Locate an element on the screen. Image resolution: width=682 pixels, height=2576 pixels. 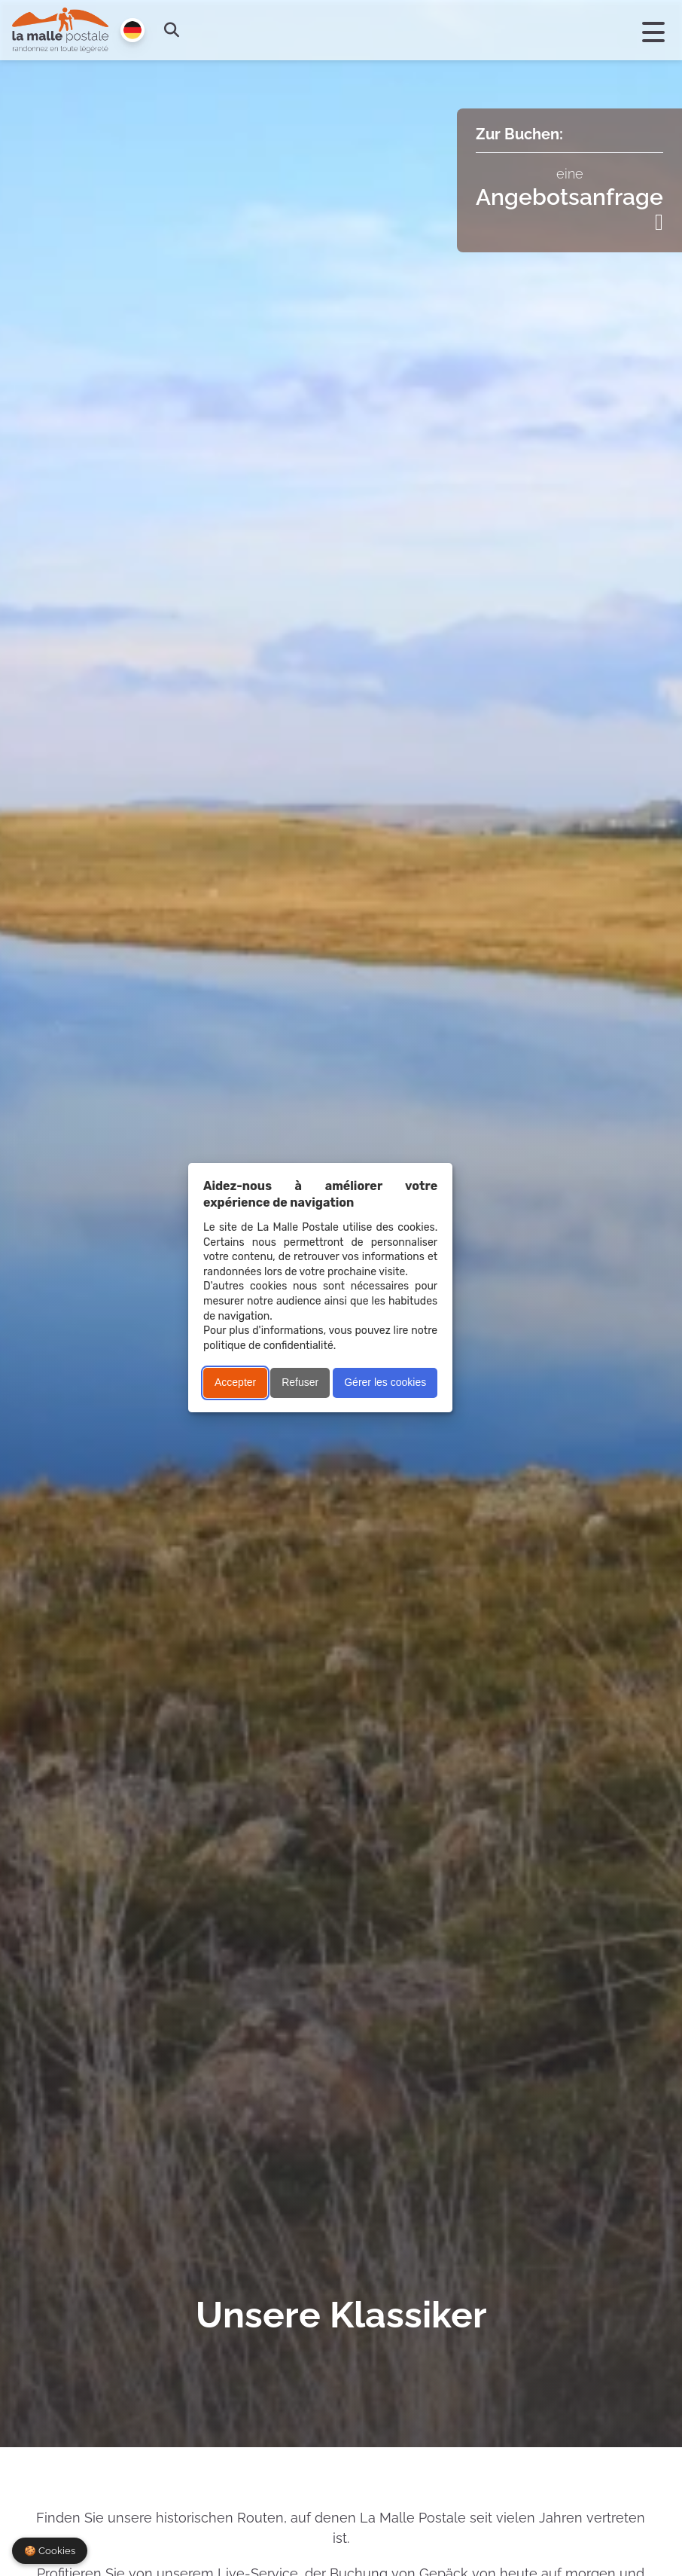
[Langue] is located at coordinates (132, 30).